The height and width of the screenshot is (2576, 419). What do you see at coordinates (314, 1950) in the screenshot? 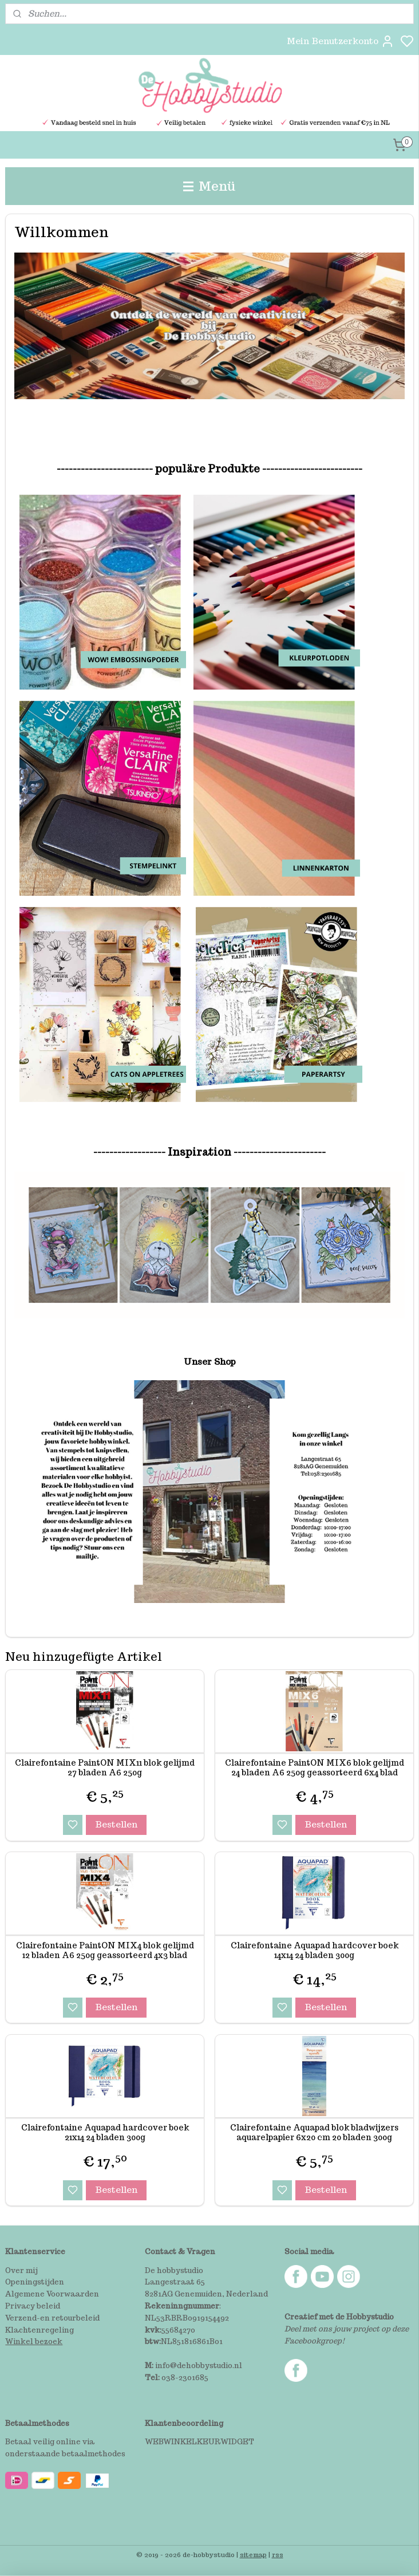
I see `Clairefontaine Aquapad hardcover boek 14x14 24 bladen 300g` at bounding box center [314, 1950].